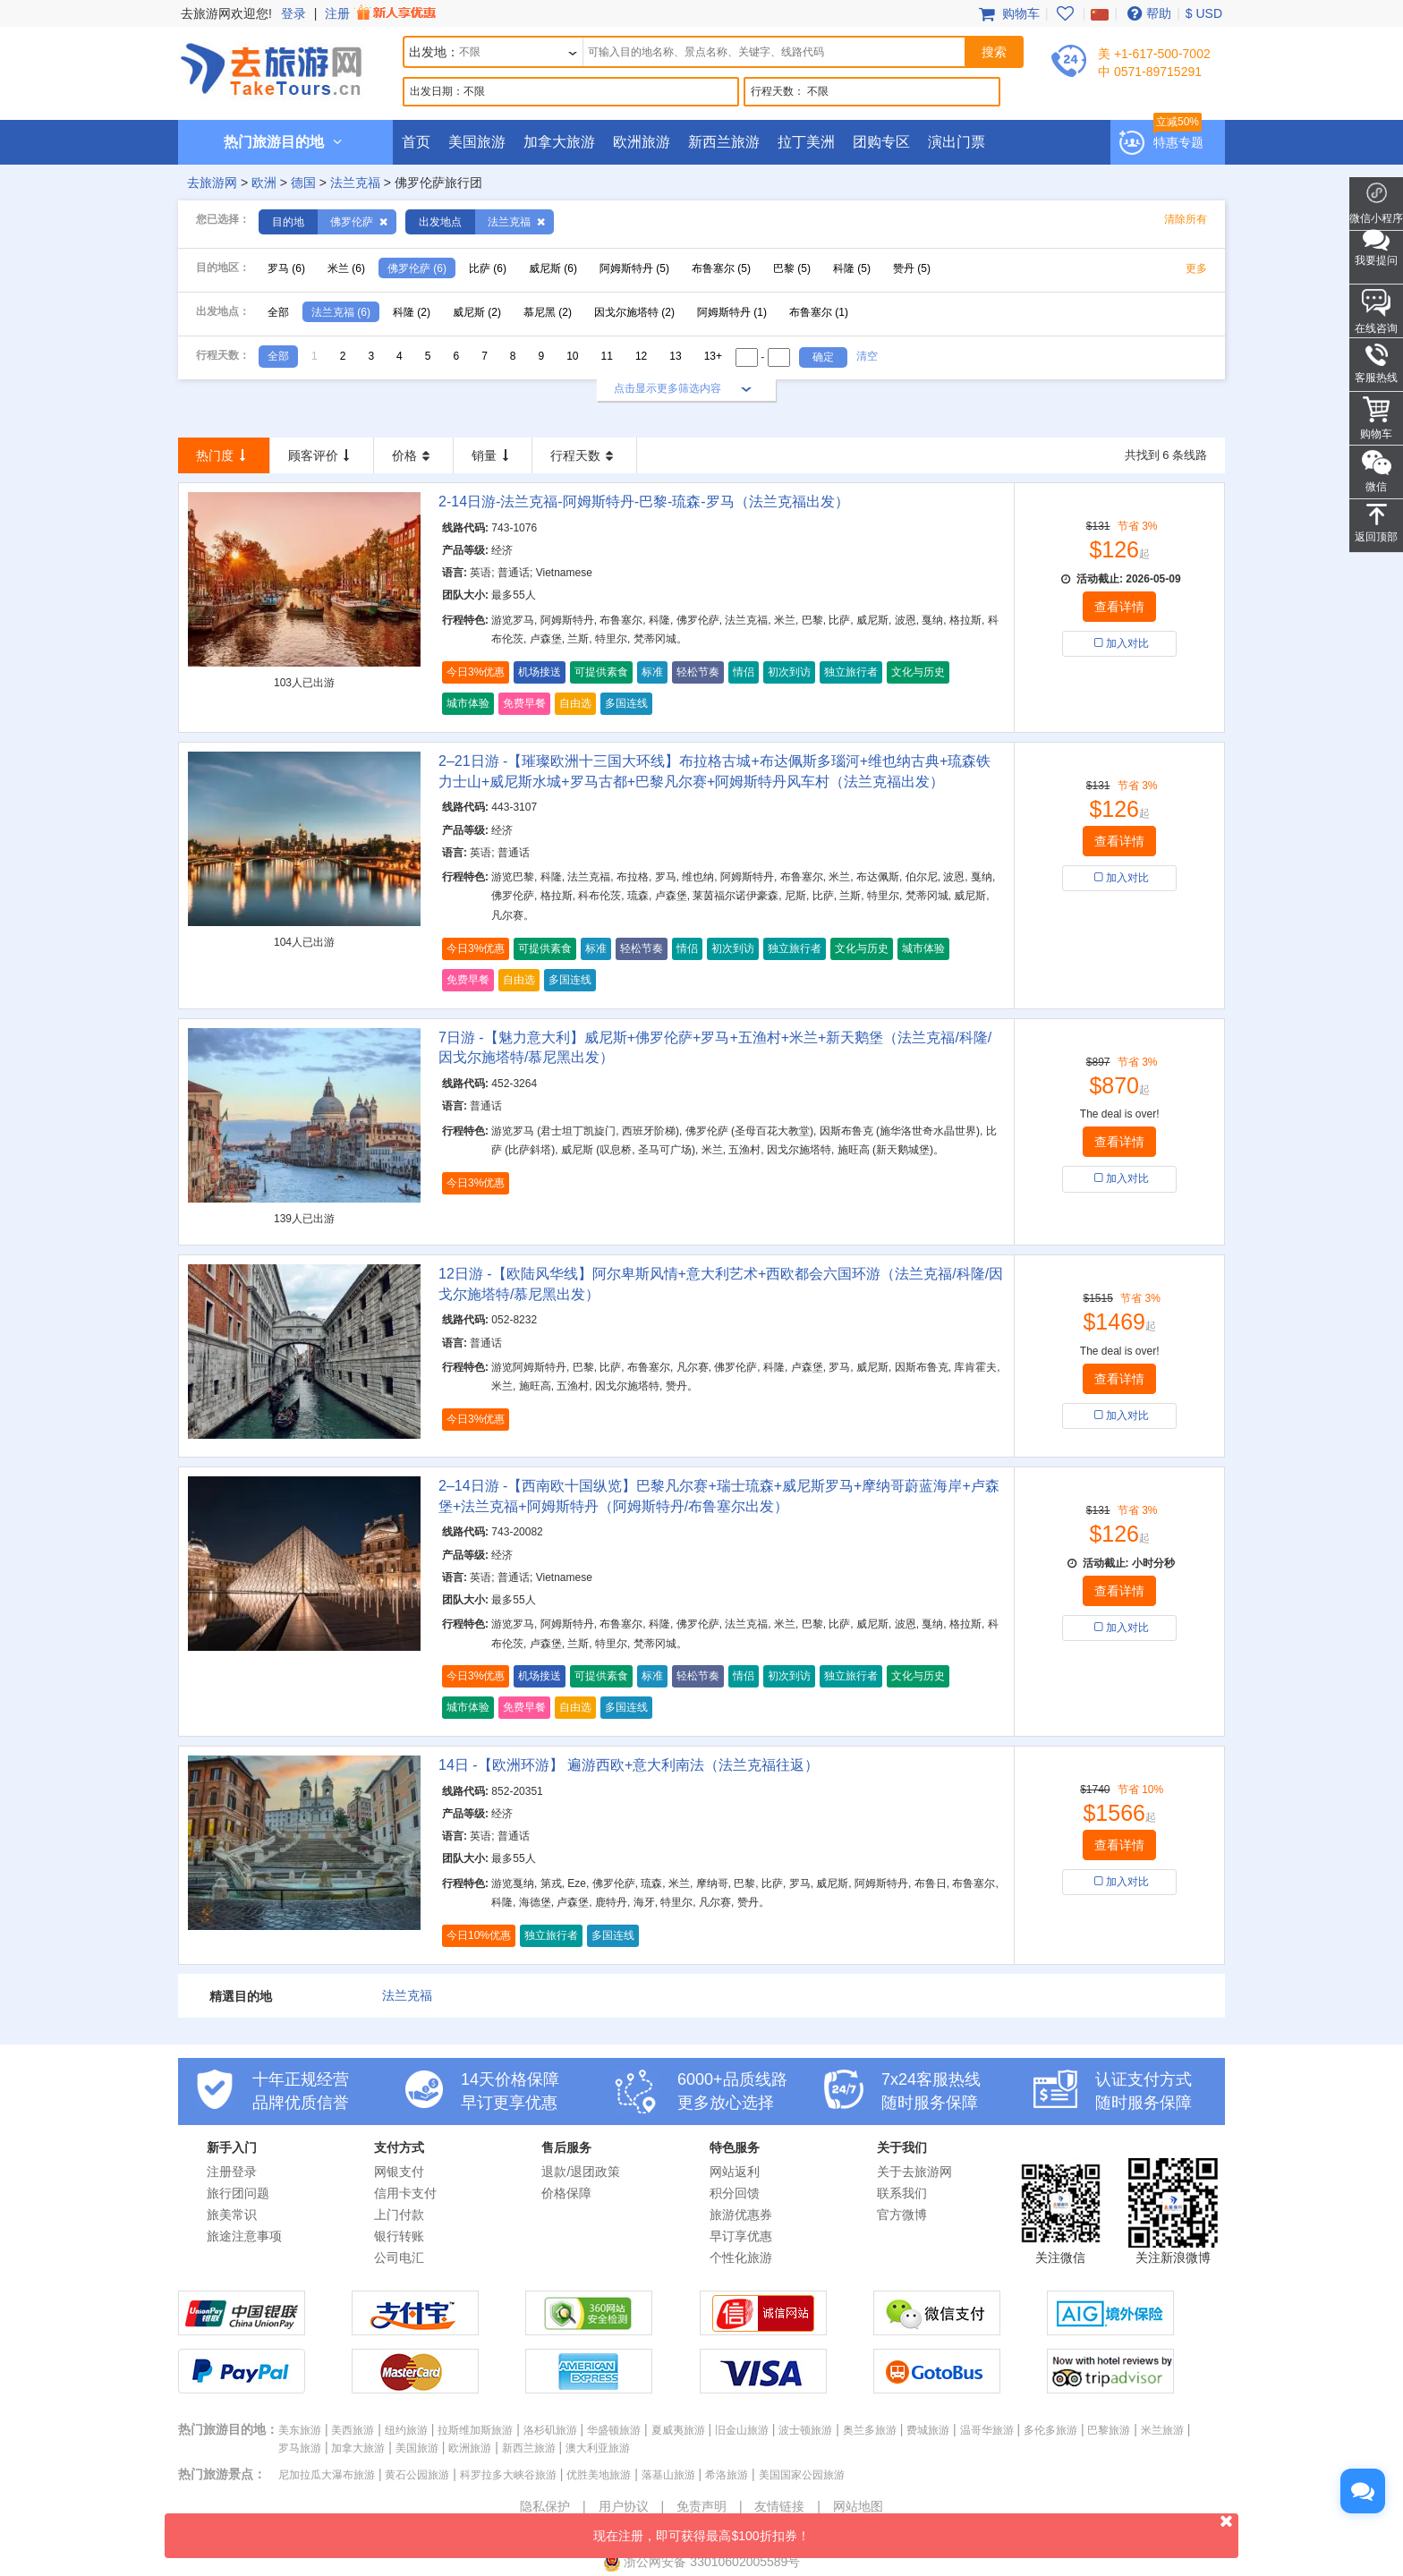 The image size is (1403, 2576). I want to click on 优胜美地旅游, so click(598, 2475).